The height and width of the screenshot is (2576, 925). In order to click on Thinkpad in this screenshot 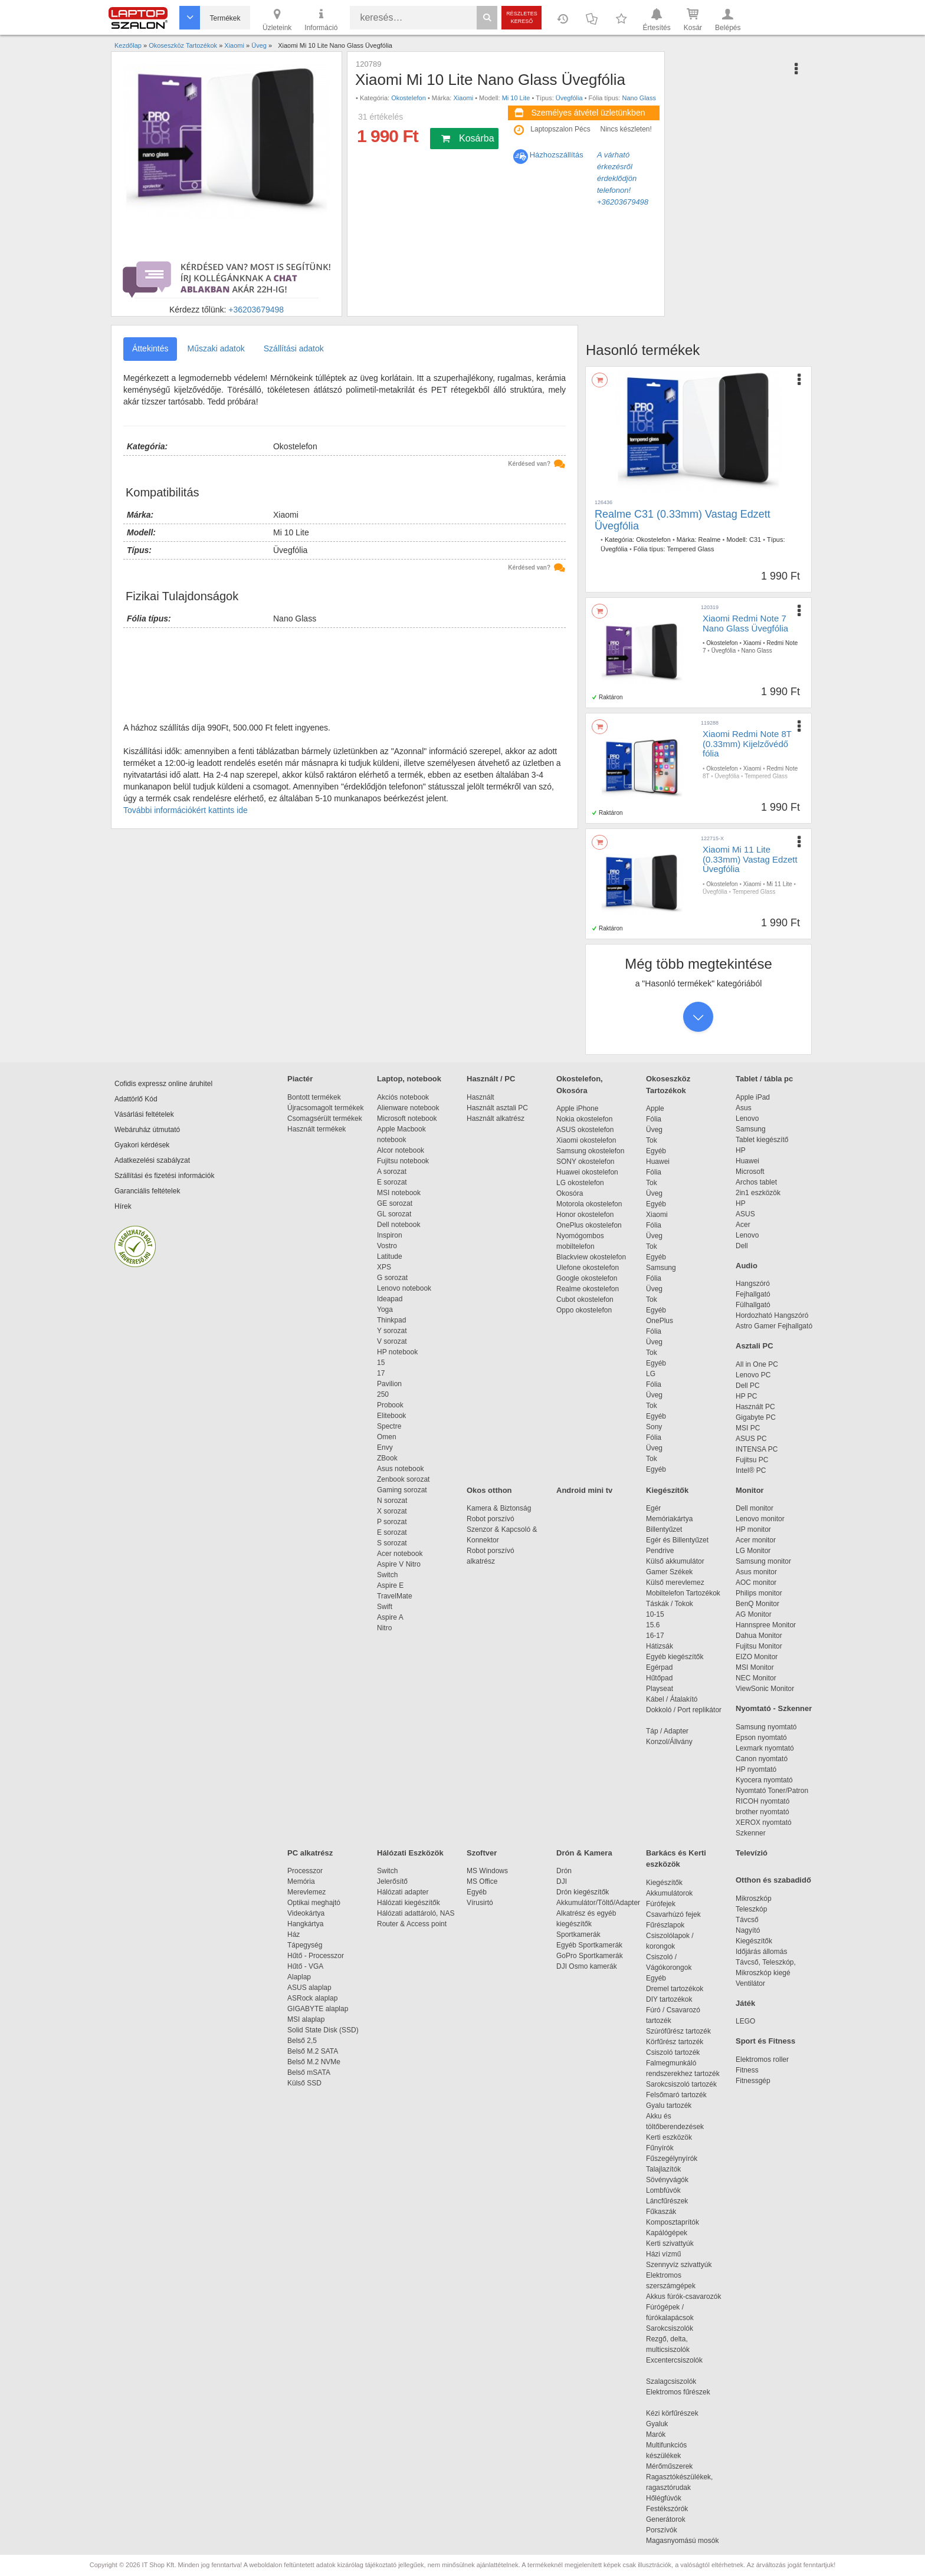, I will do `click(391, 1320)`.